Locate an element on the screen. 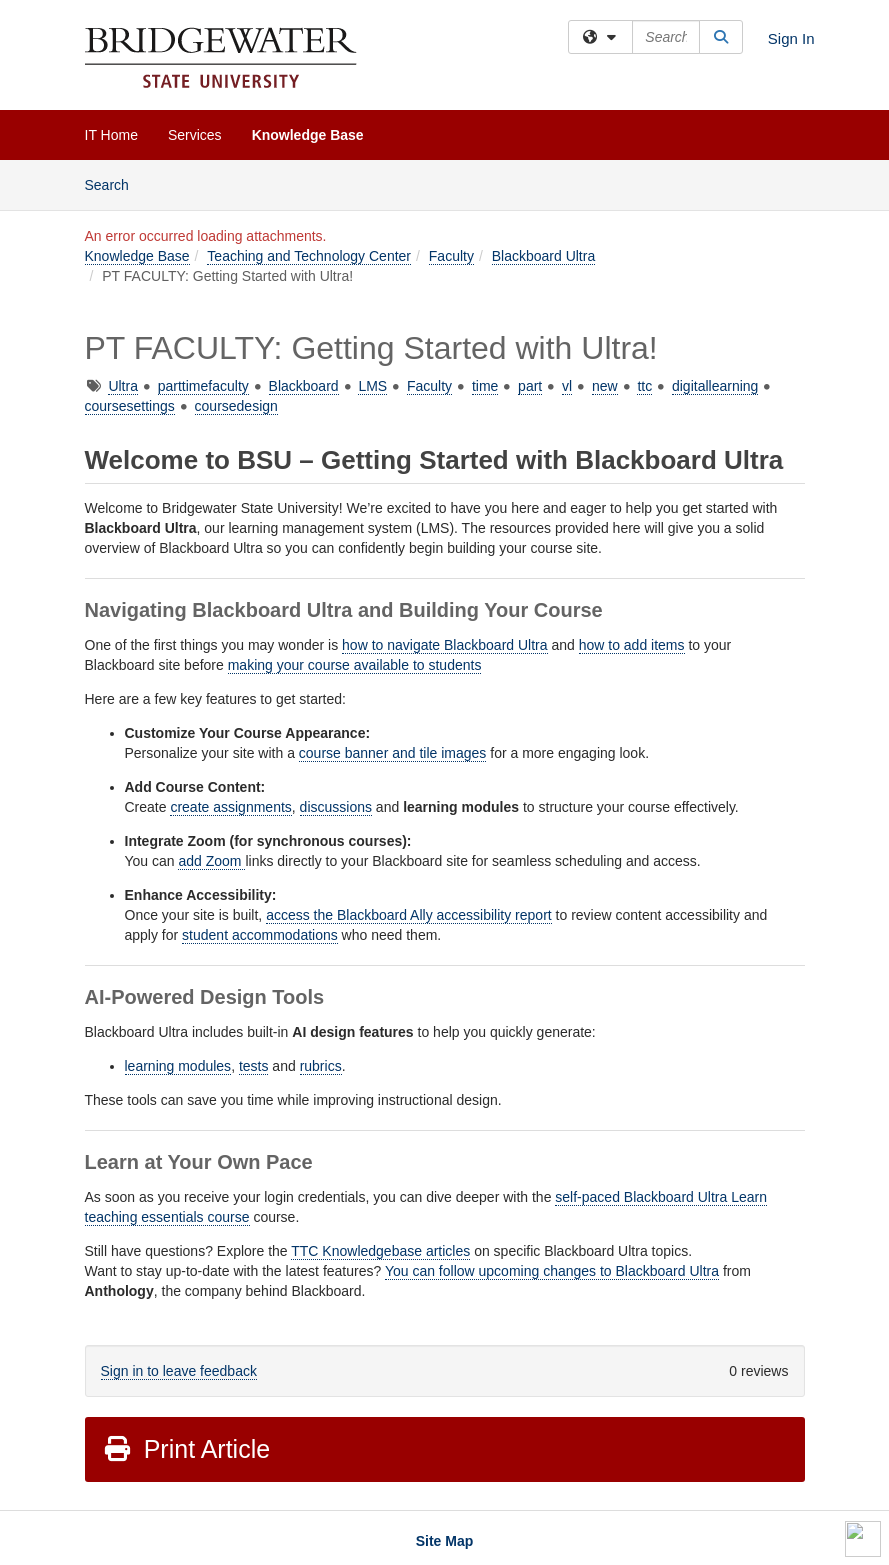 This screenshot has width=889, height=1565. Ultra is located at coordinates (123, 386).